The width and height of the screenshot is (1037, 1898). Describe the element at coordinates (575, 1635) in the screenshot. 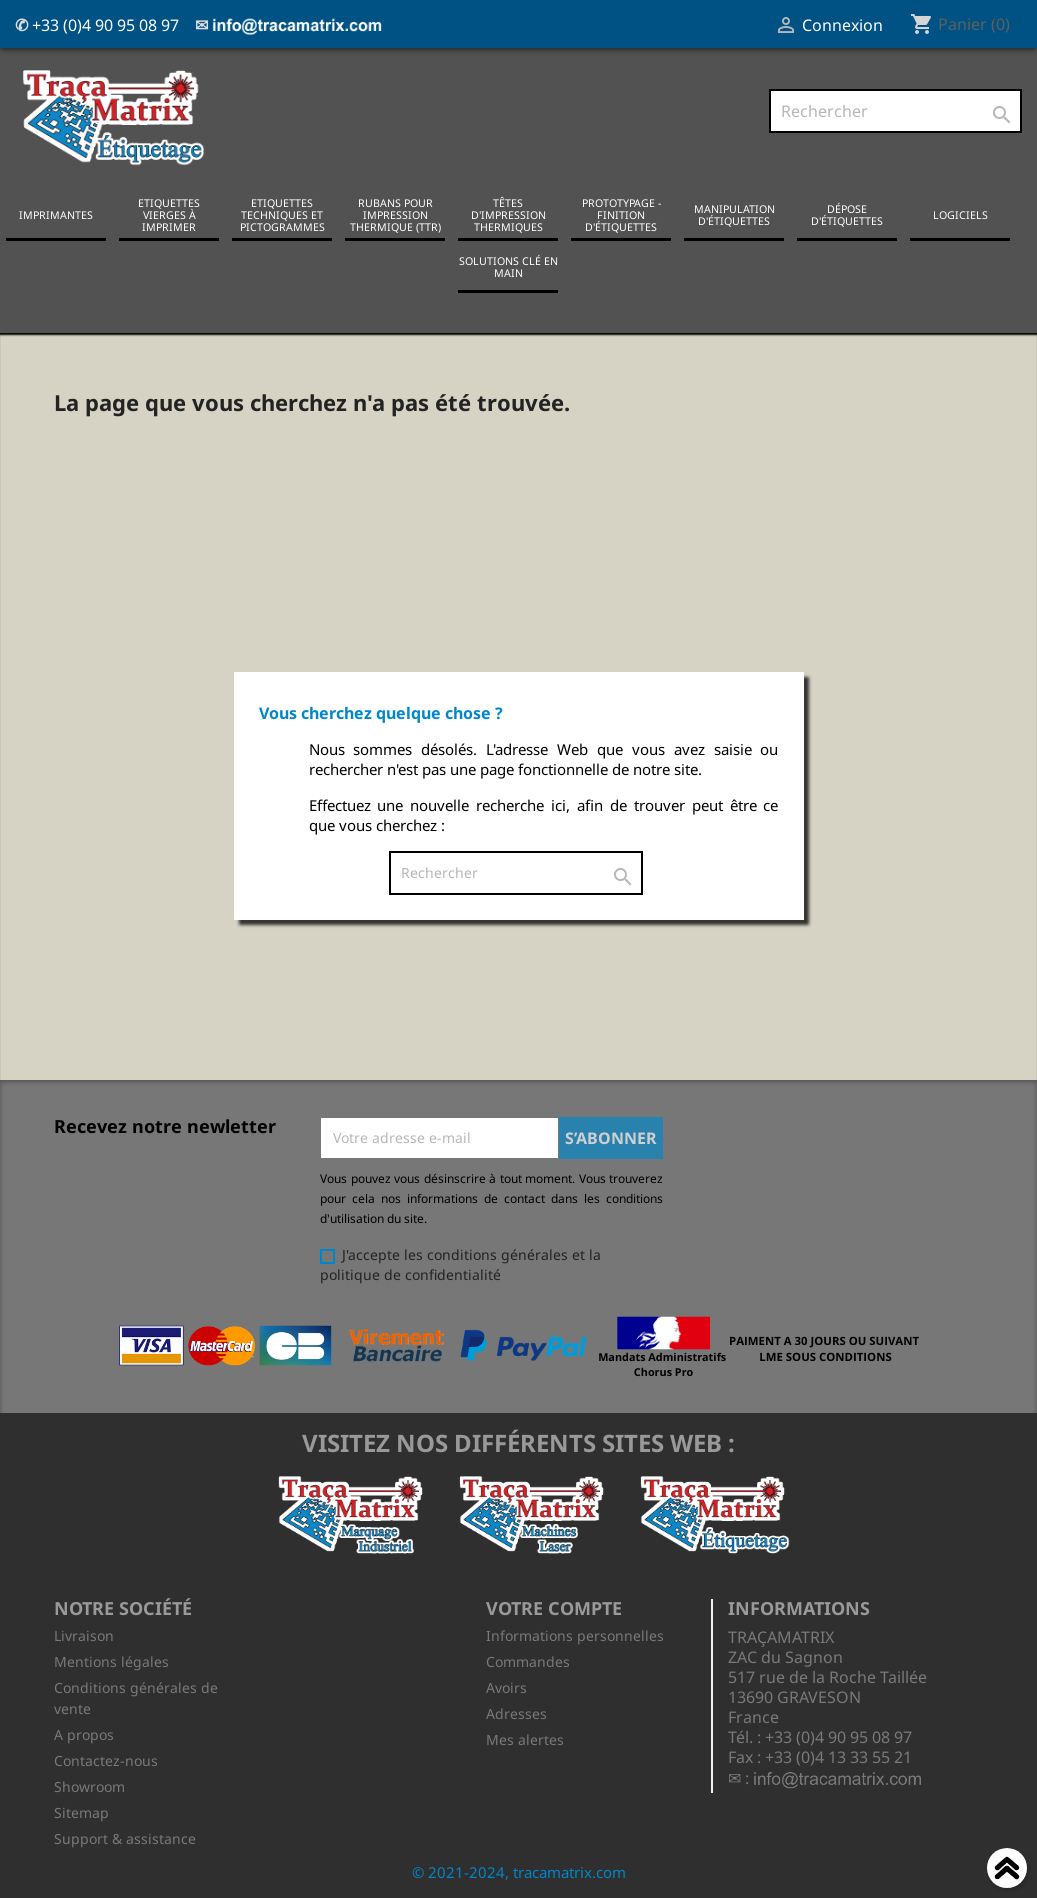

I see `Informations personnelles` at that location.